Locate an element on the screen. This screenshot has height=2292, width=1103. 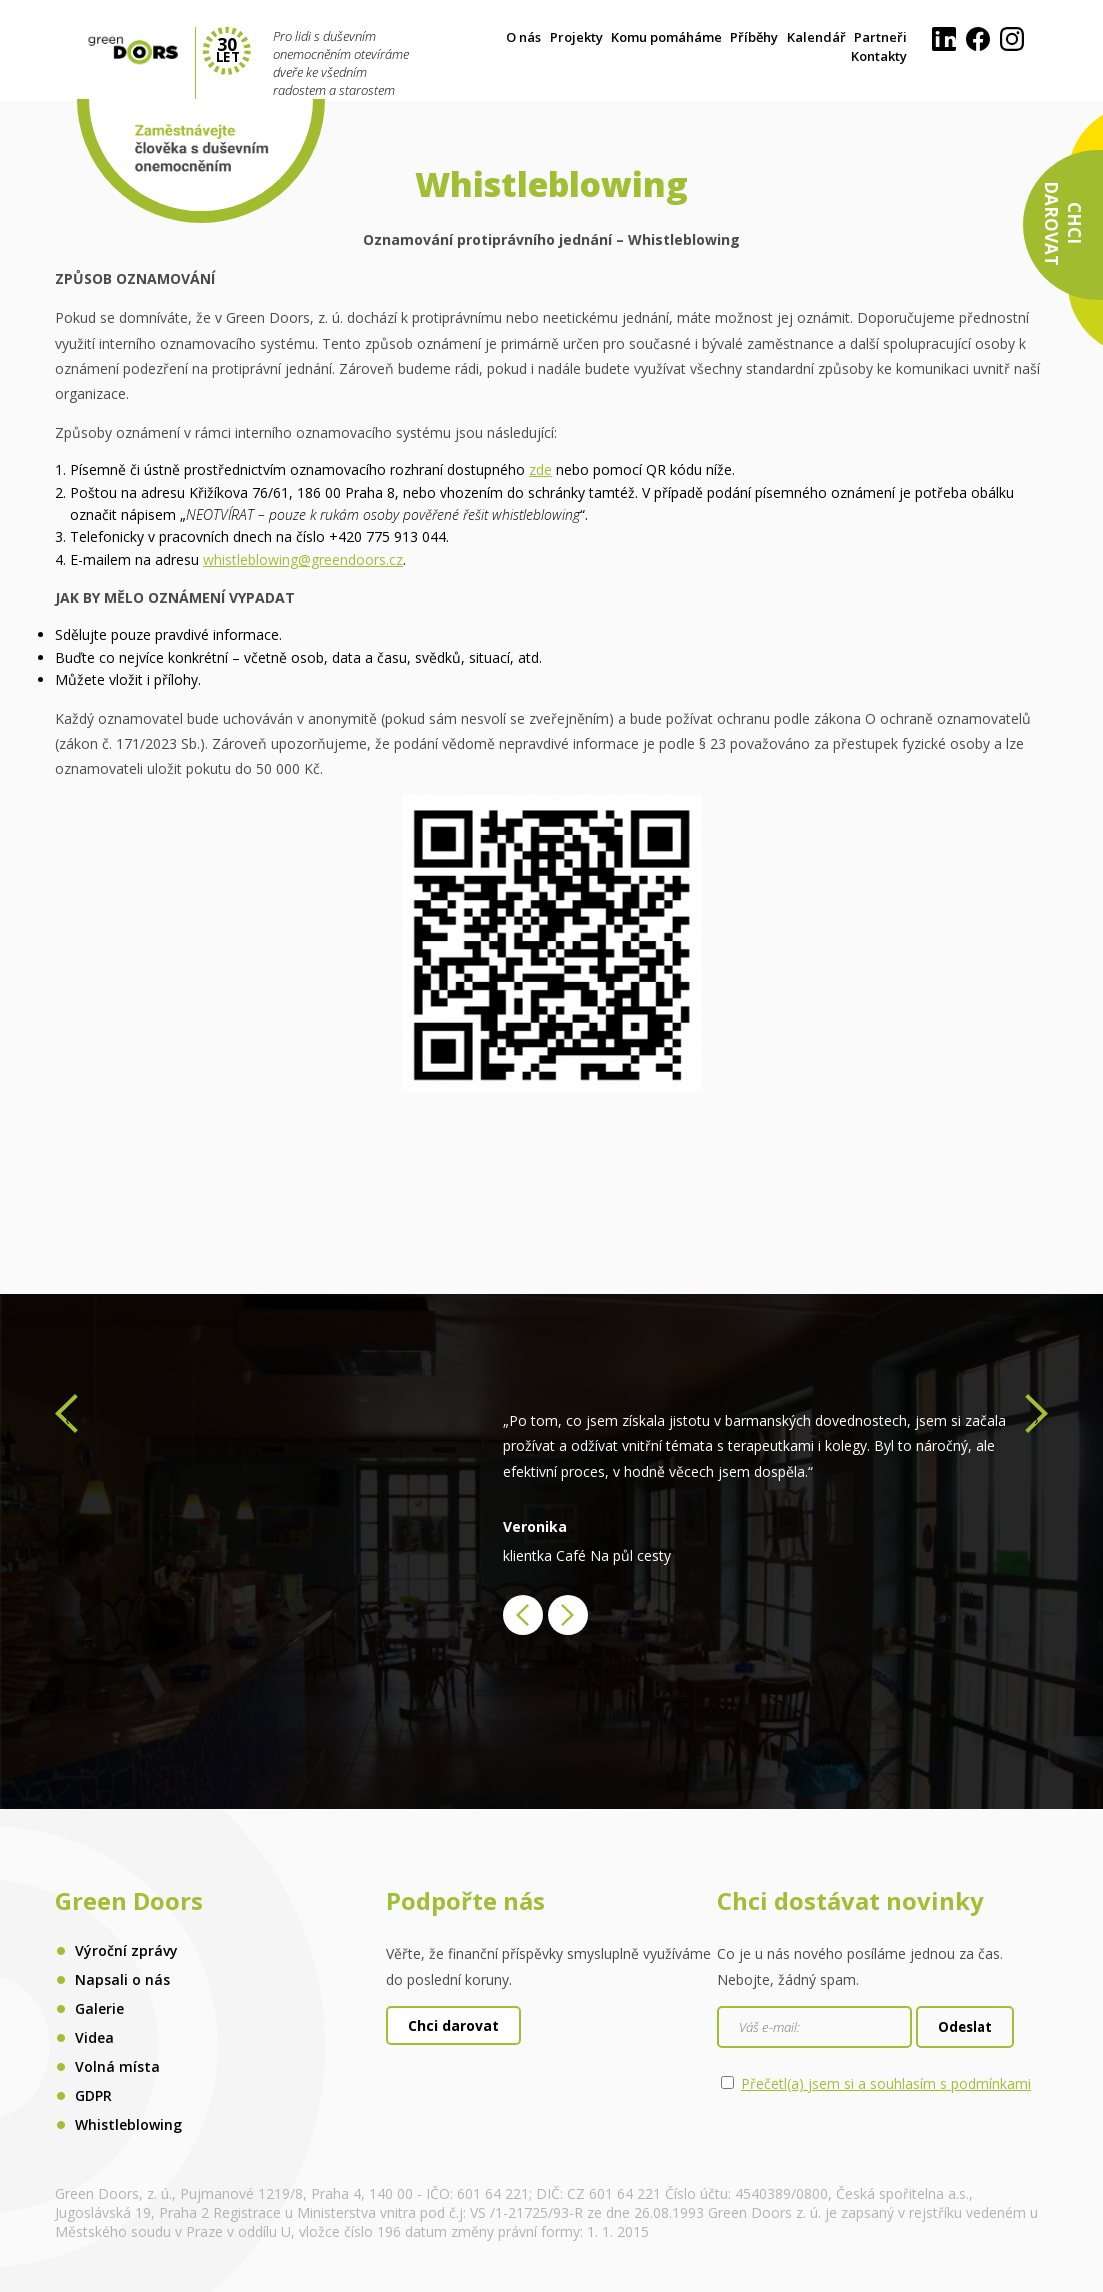
Kontakty is located at coordinates (879, 56).